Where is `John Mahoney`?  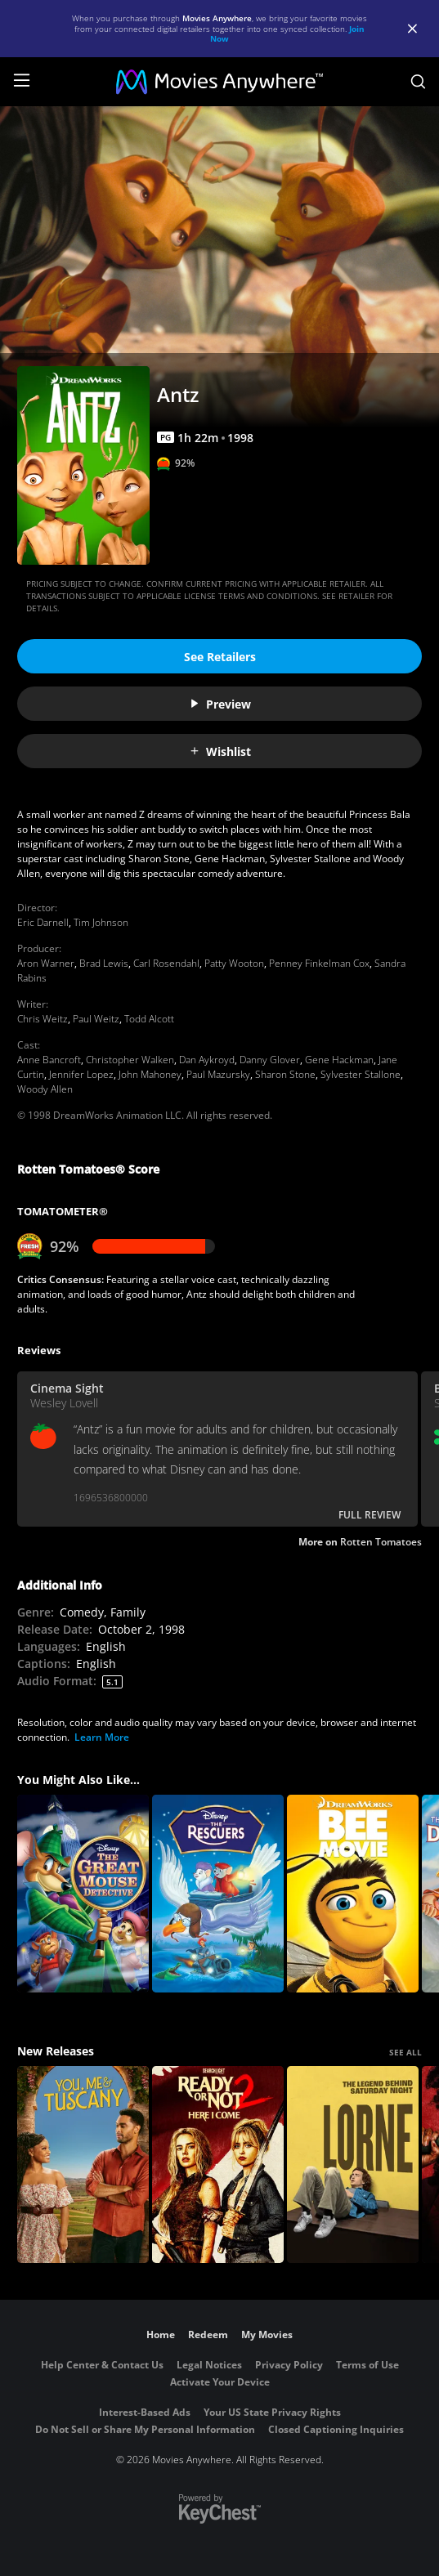 John Mahoney is located at coordinates (150, 1074).